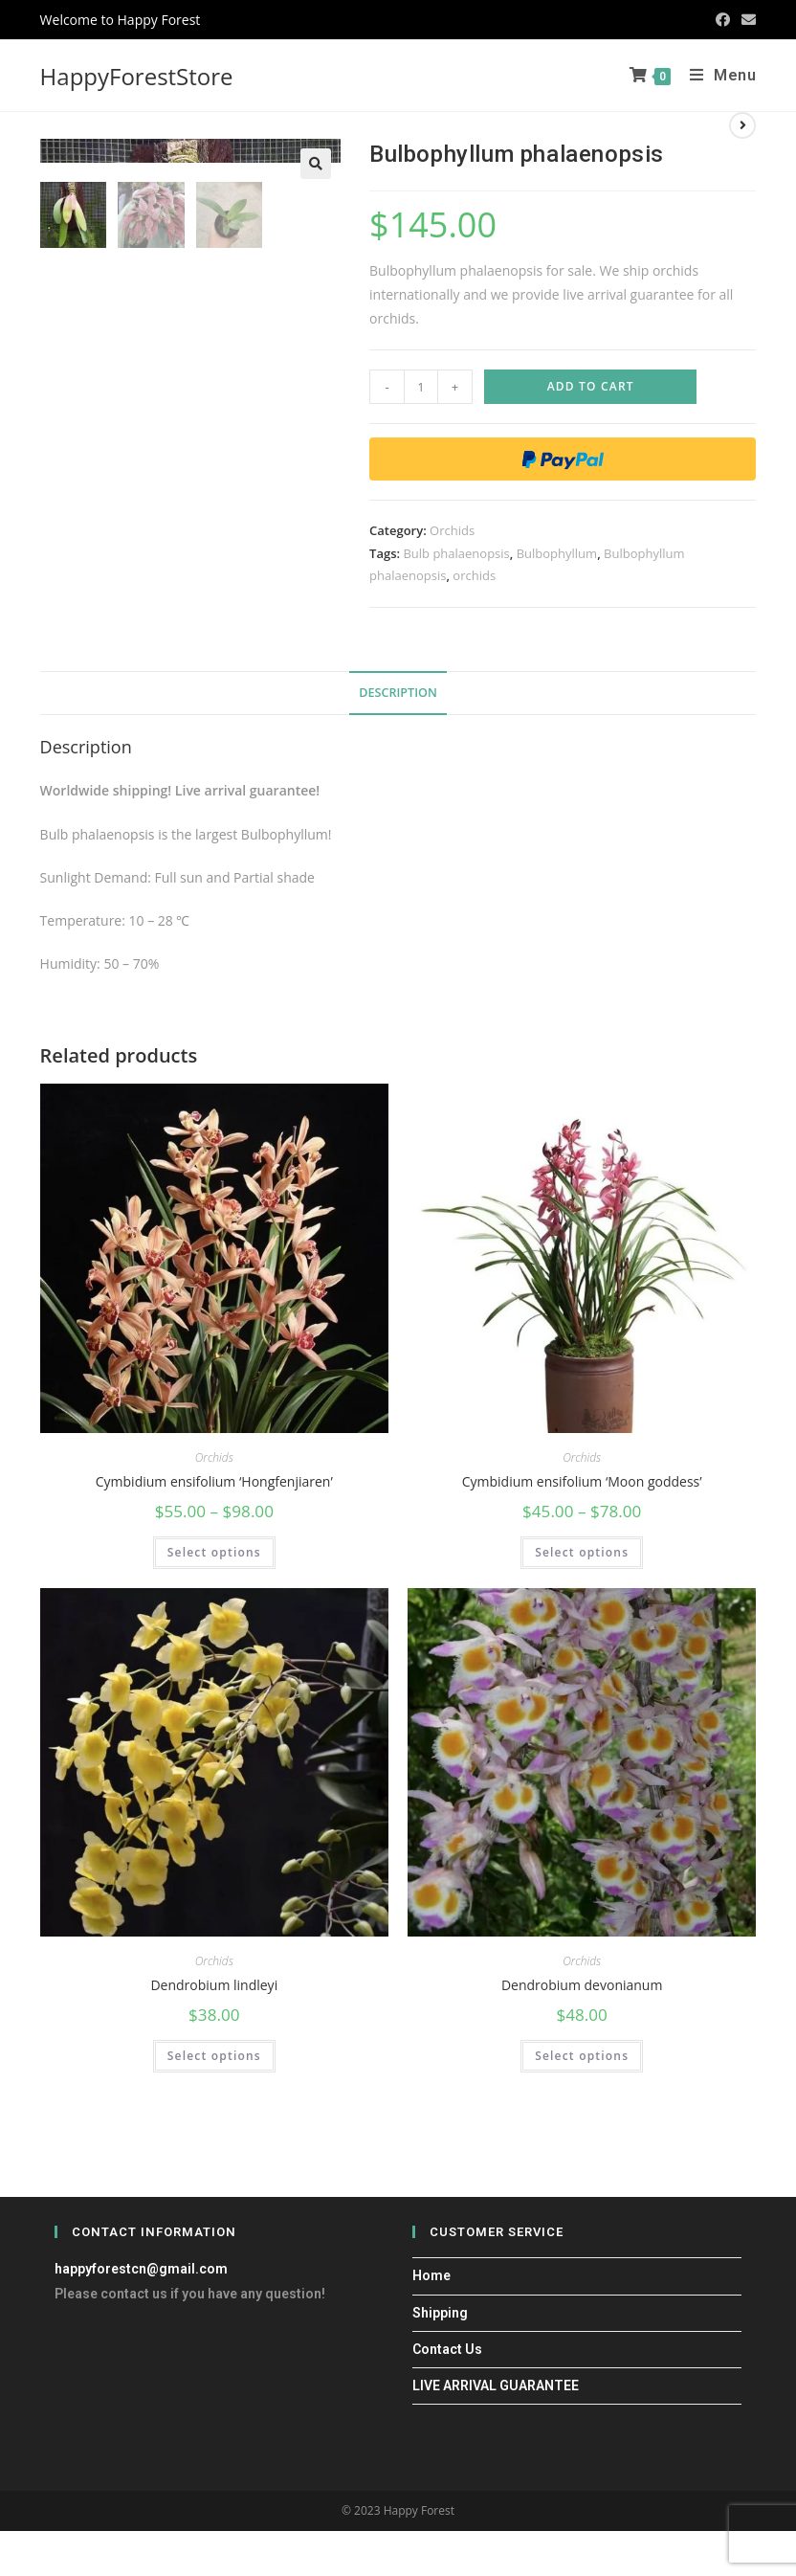 This screenshot has height=2576, width=796. What do you see at coordinates (590, 386) in the screenshot?
I see `Add to cart` at bounding box center [590, 386].